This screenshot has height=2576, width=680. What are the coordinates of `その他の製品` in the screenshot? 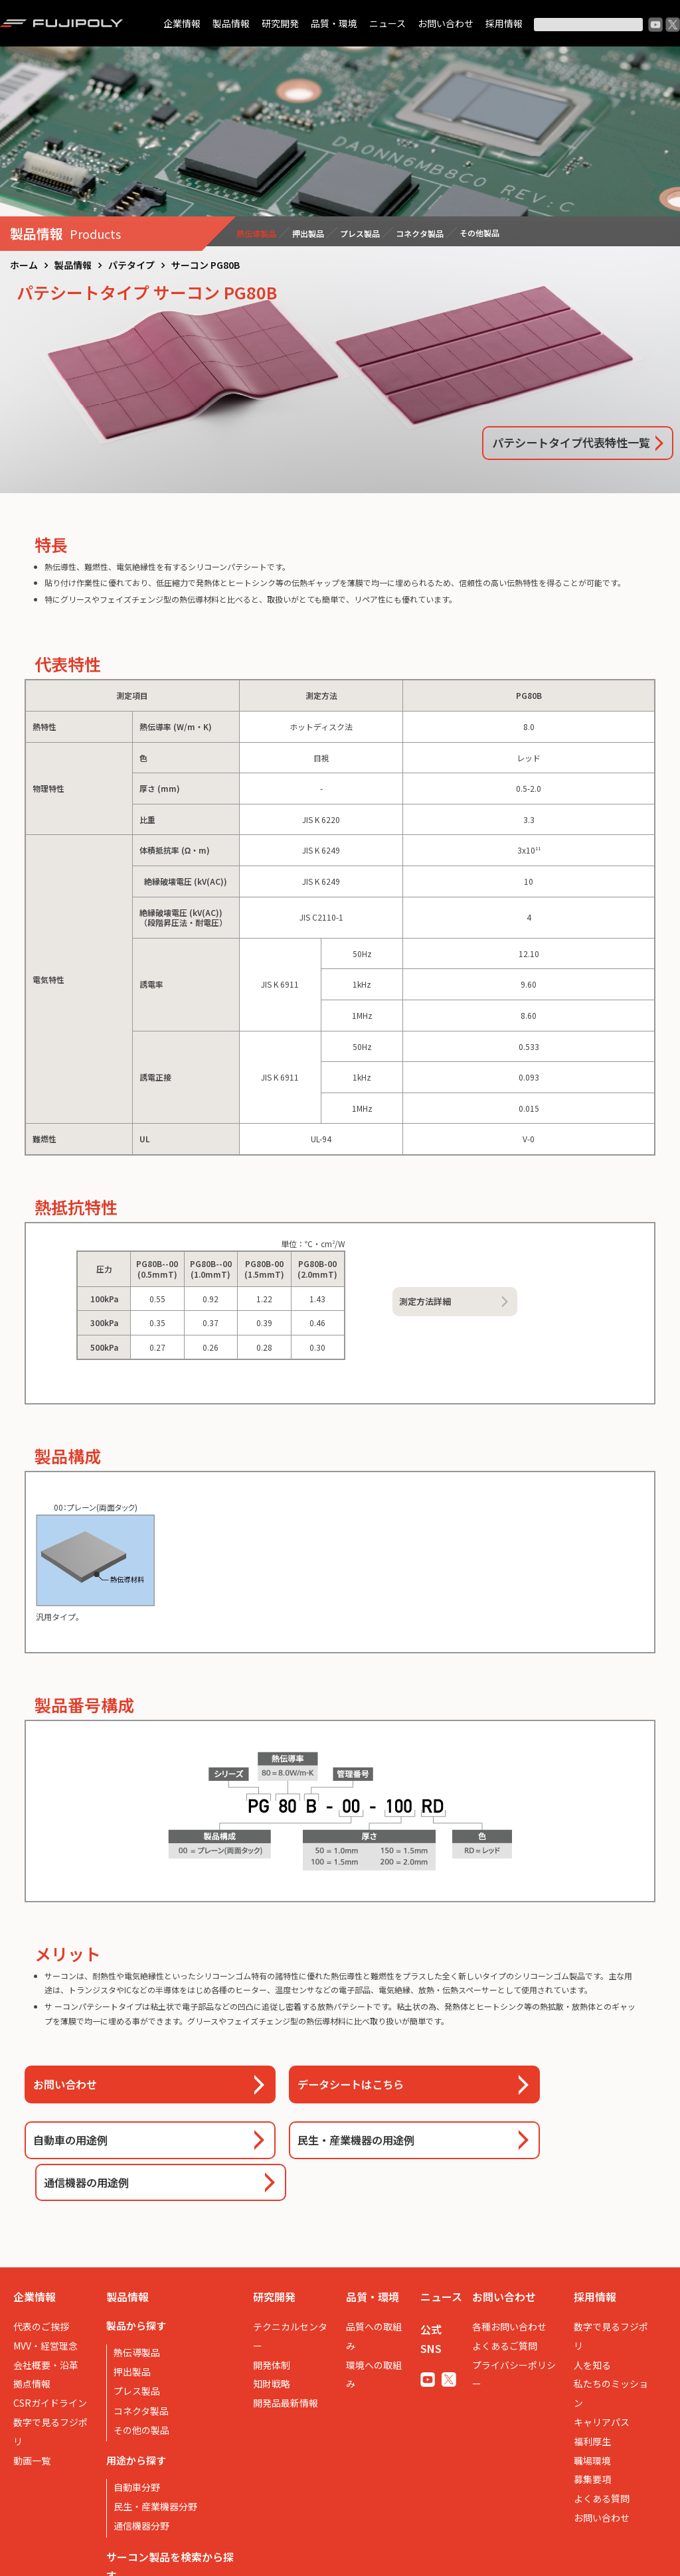 It's located at (141, 2383).